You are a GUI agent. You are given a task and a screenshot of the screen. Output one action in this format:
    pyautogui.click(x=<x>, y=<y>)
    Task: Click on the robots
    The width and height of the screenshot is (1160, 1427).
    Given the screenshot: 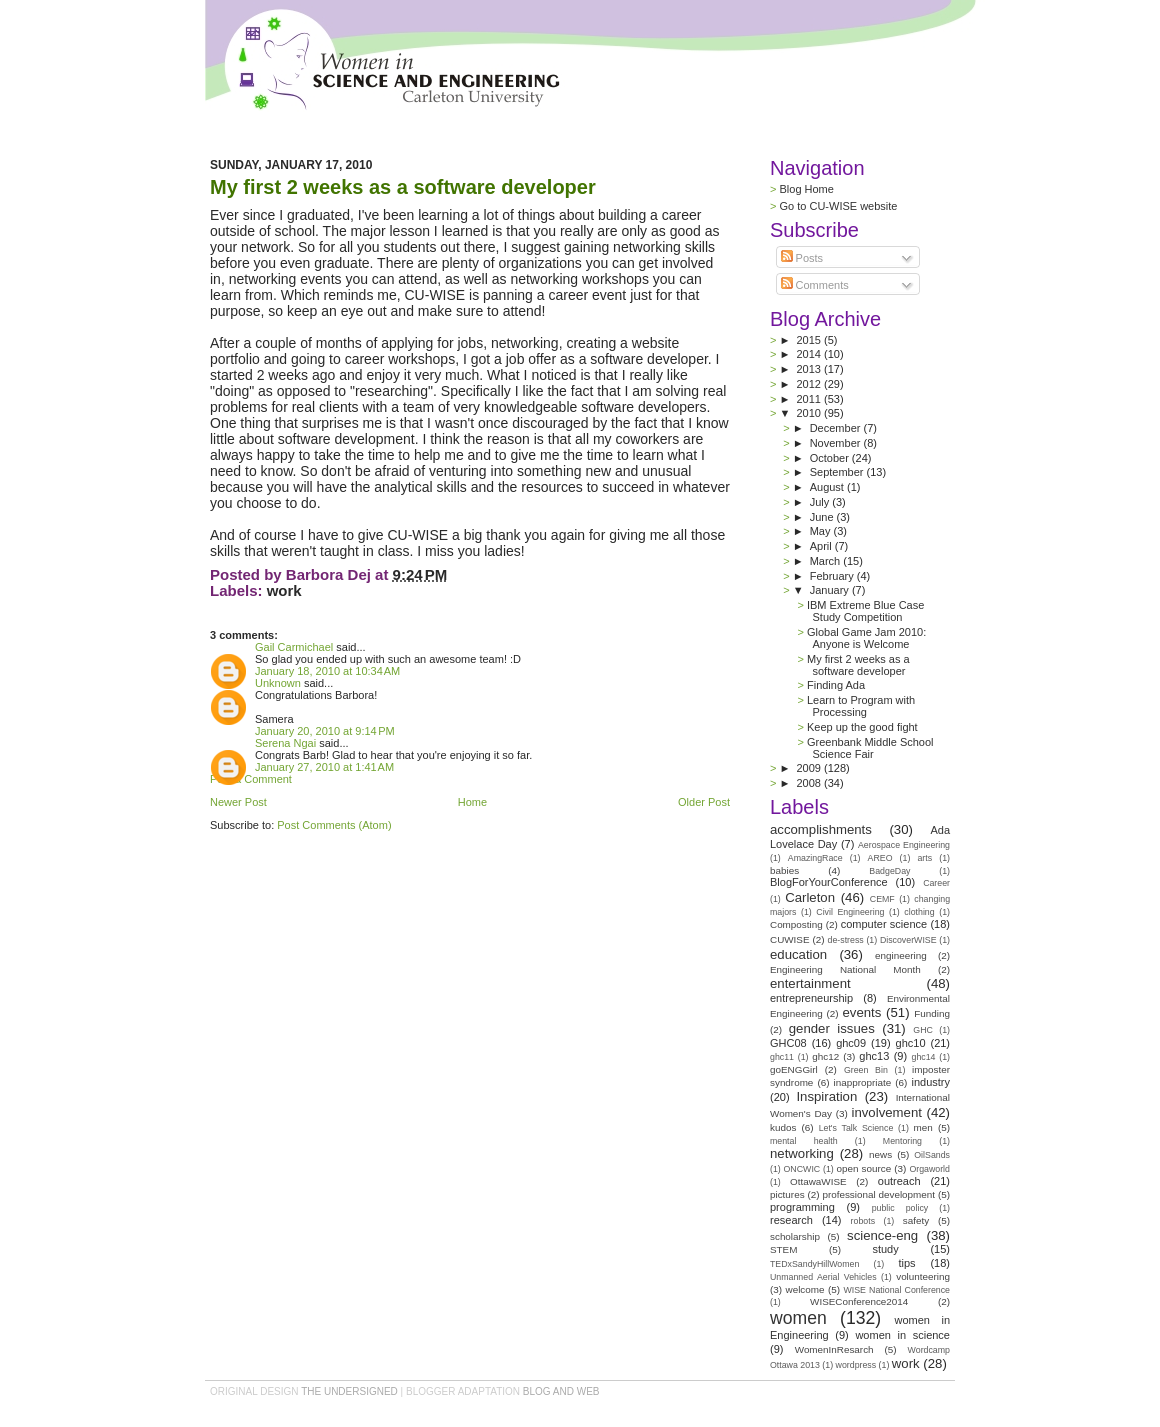 What is the action you would take?
    pyautogui.click(x=863, y=1221)
    